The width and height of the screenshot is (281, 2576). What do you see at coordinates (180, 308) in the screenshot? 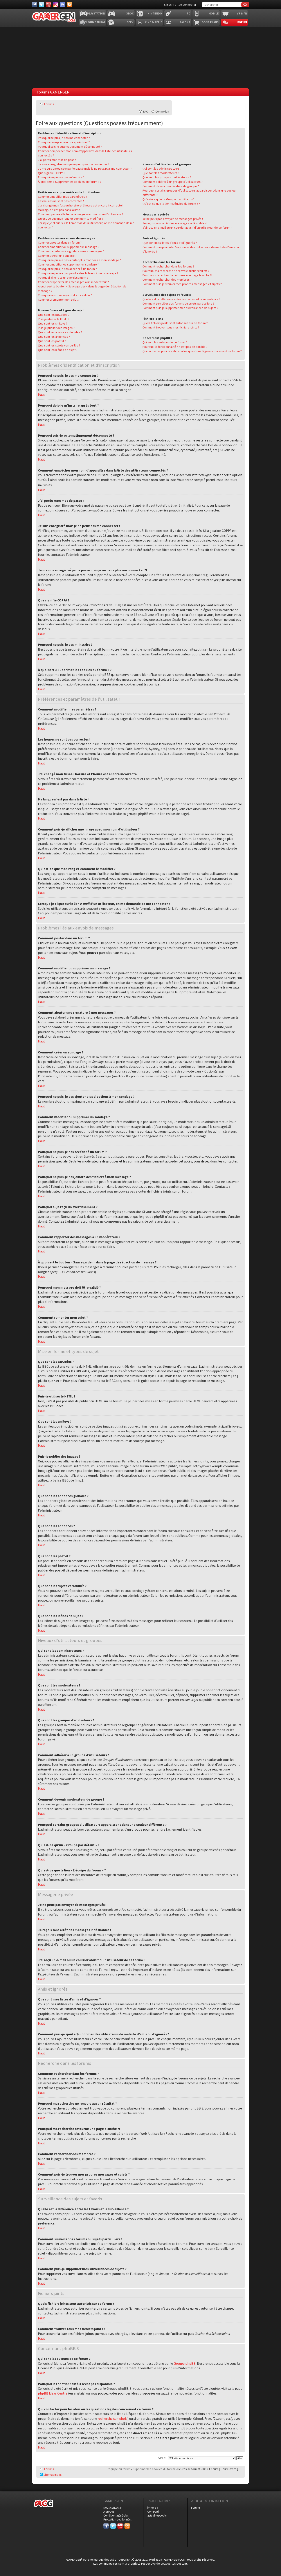
I see `Comment puis-je supprimer mes surveillances de sujets ?` at bounding box center [180, 308].